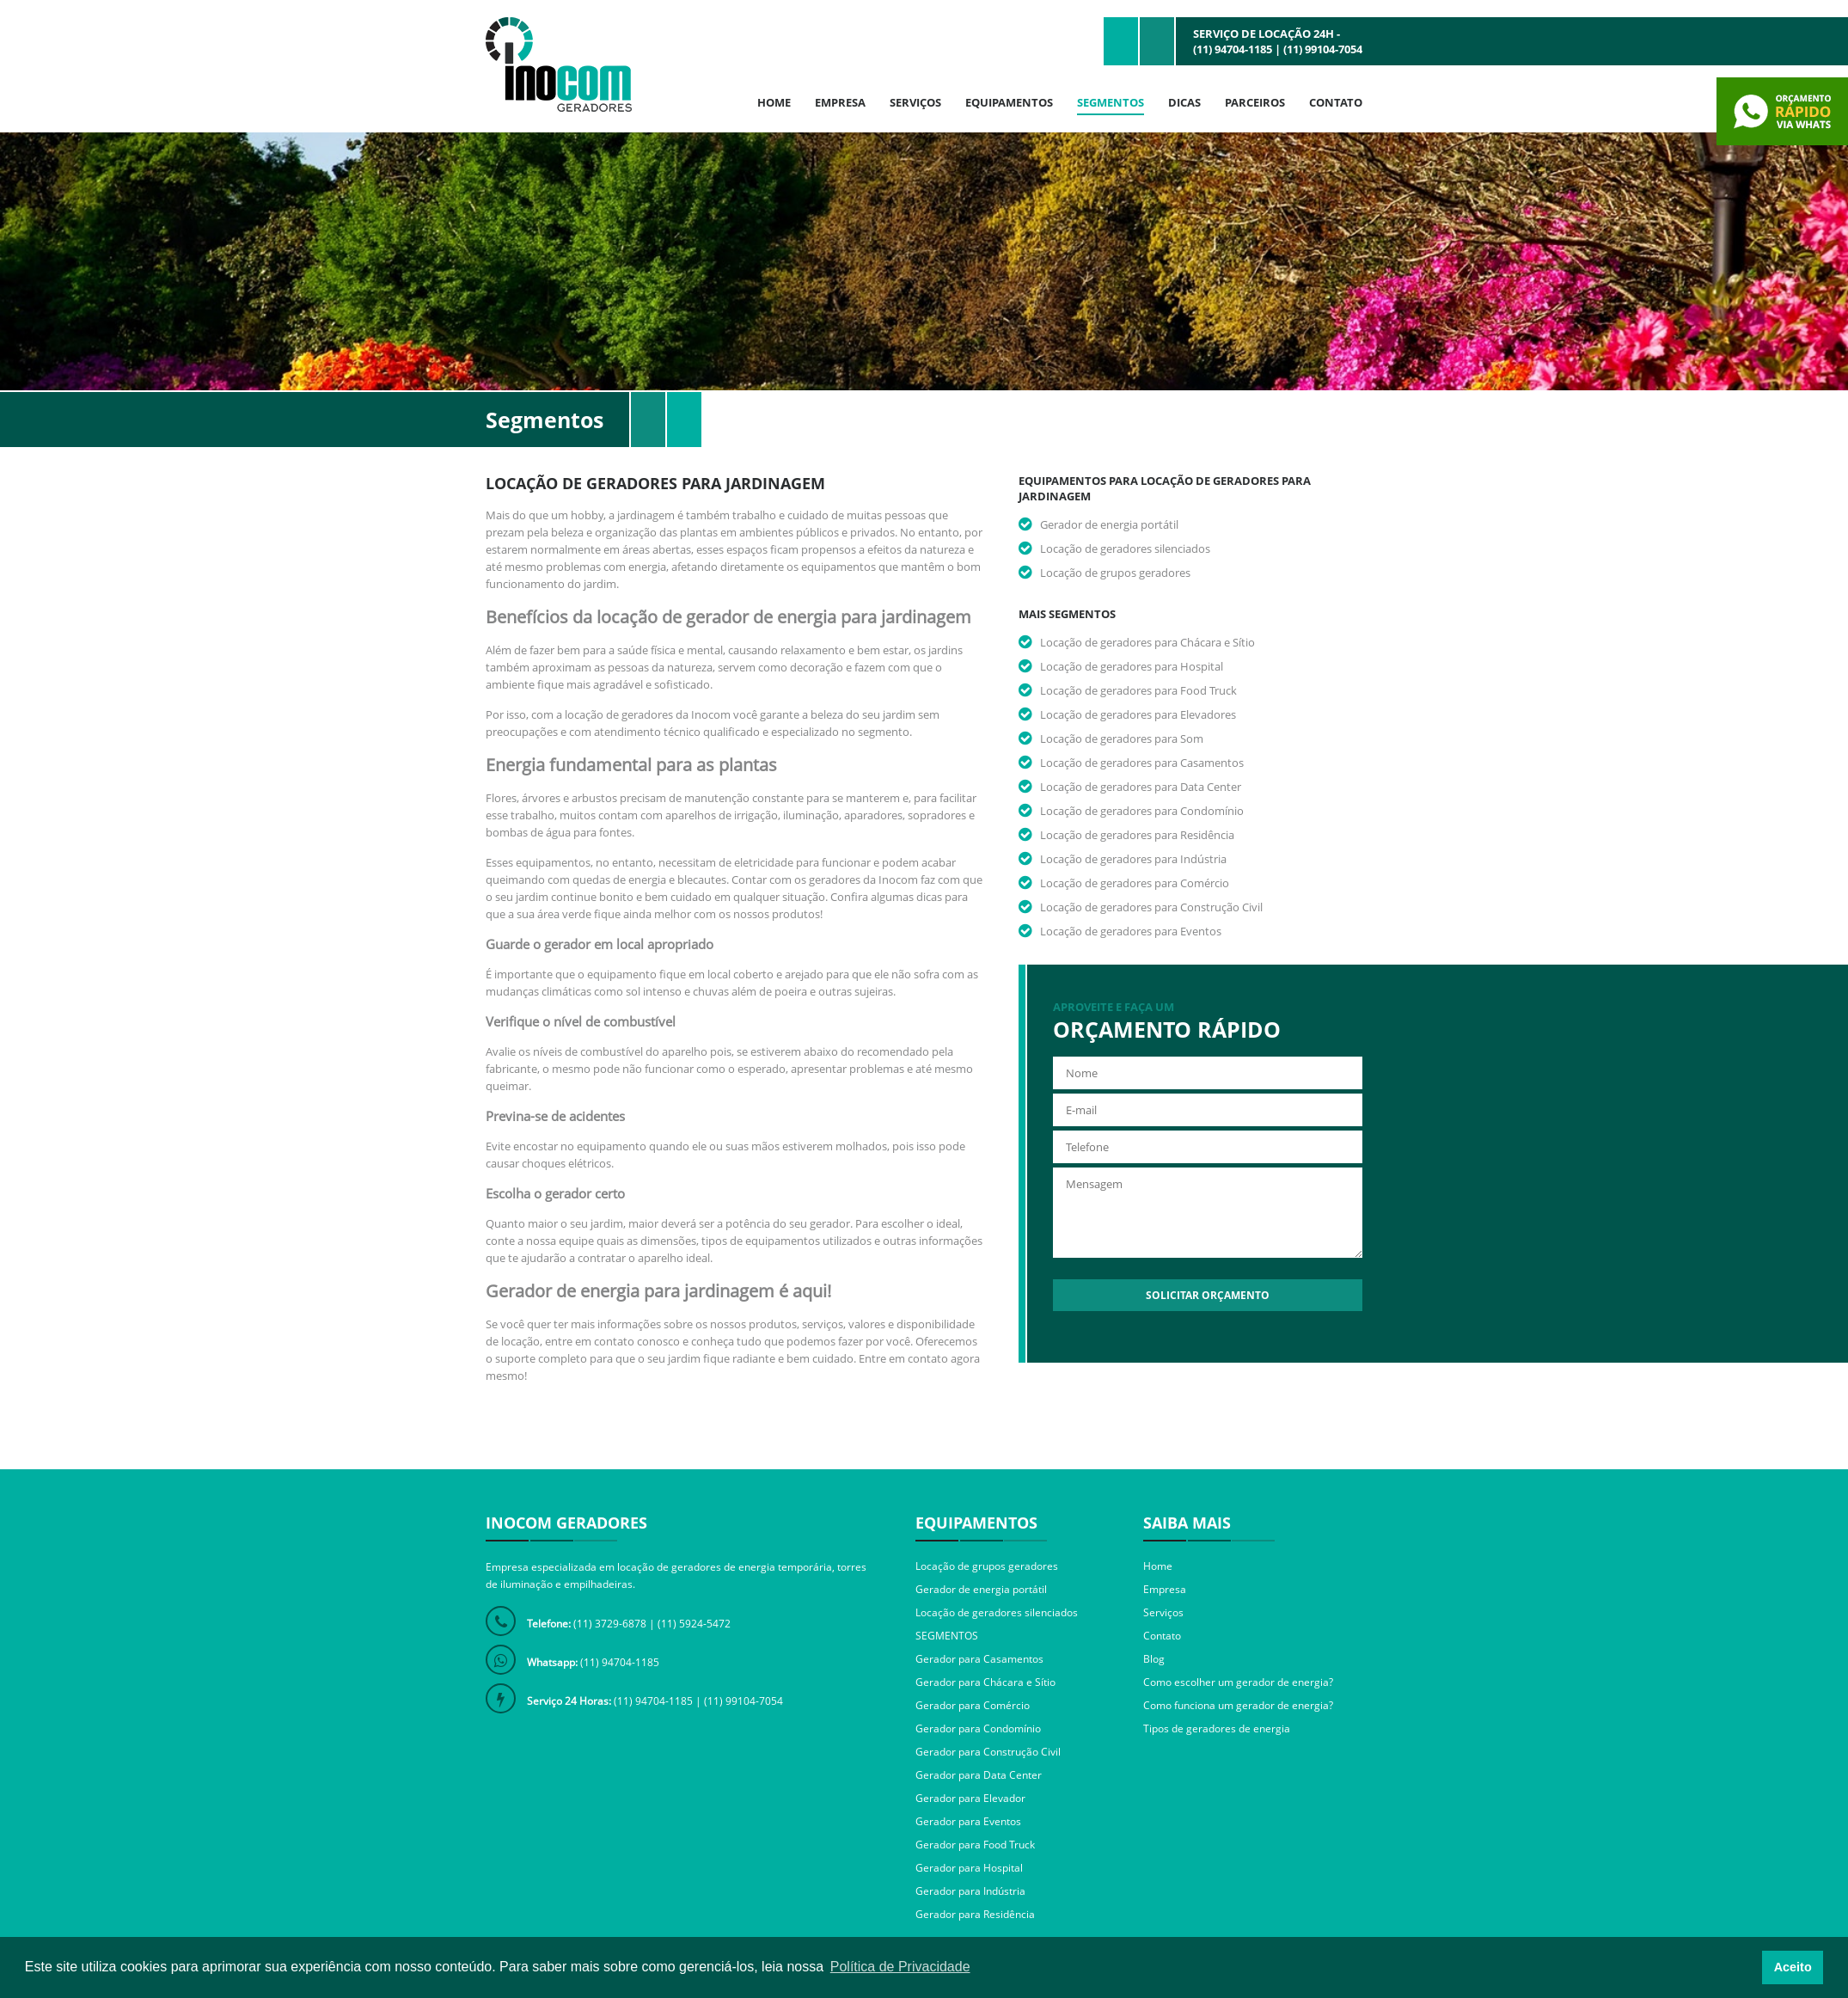 The width and height of the screenshot is (1848, 1998). Describe the element at coordinates (1134, 883) in the screenshot. I see `Locação de geradores para Comércio` at that location.